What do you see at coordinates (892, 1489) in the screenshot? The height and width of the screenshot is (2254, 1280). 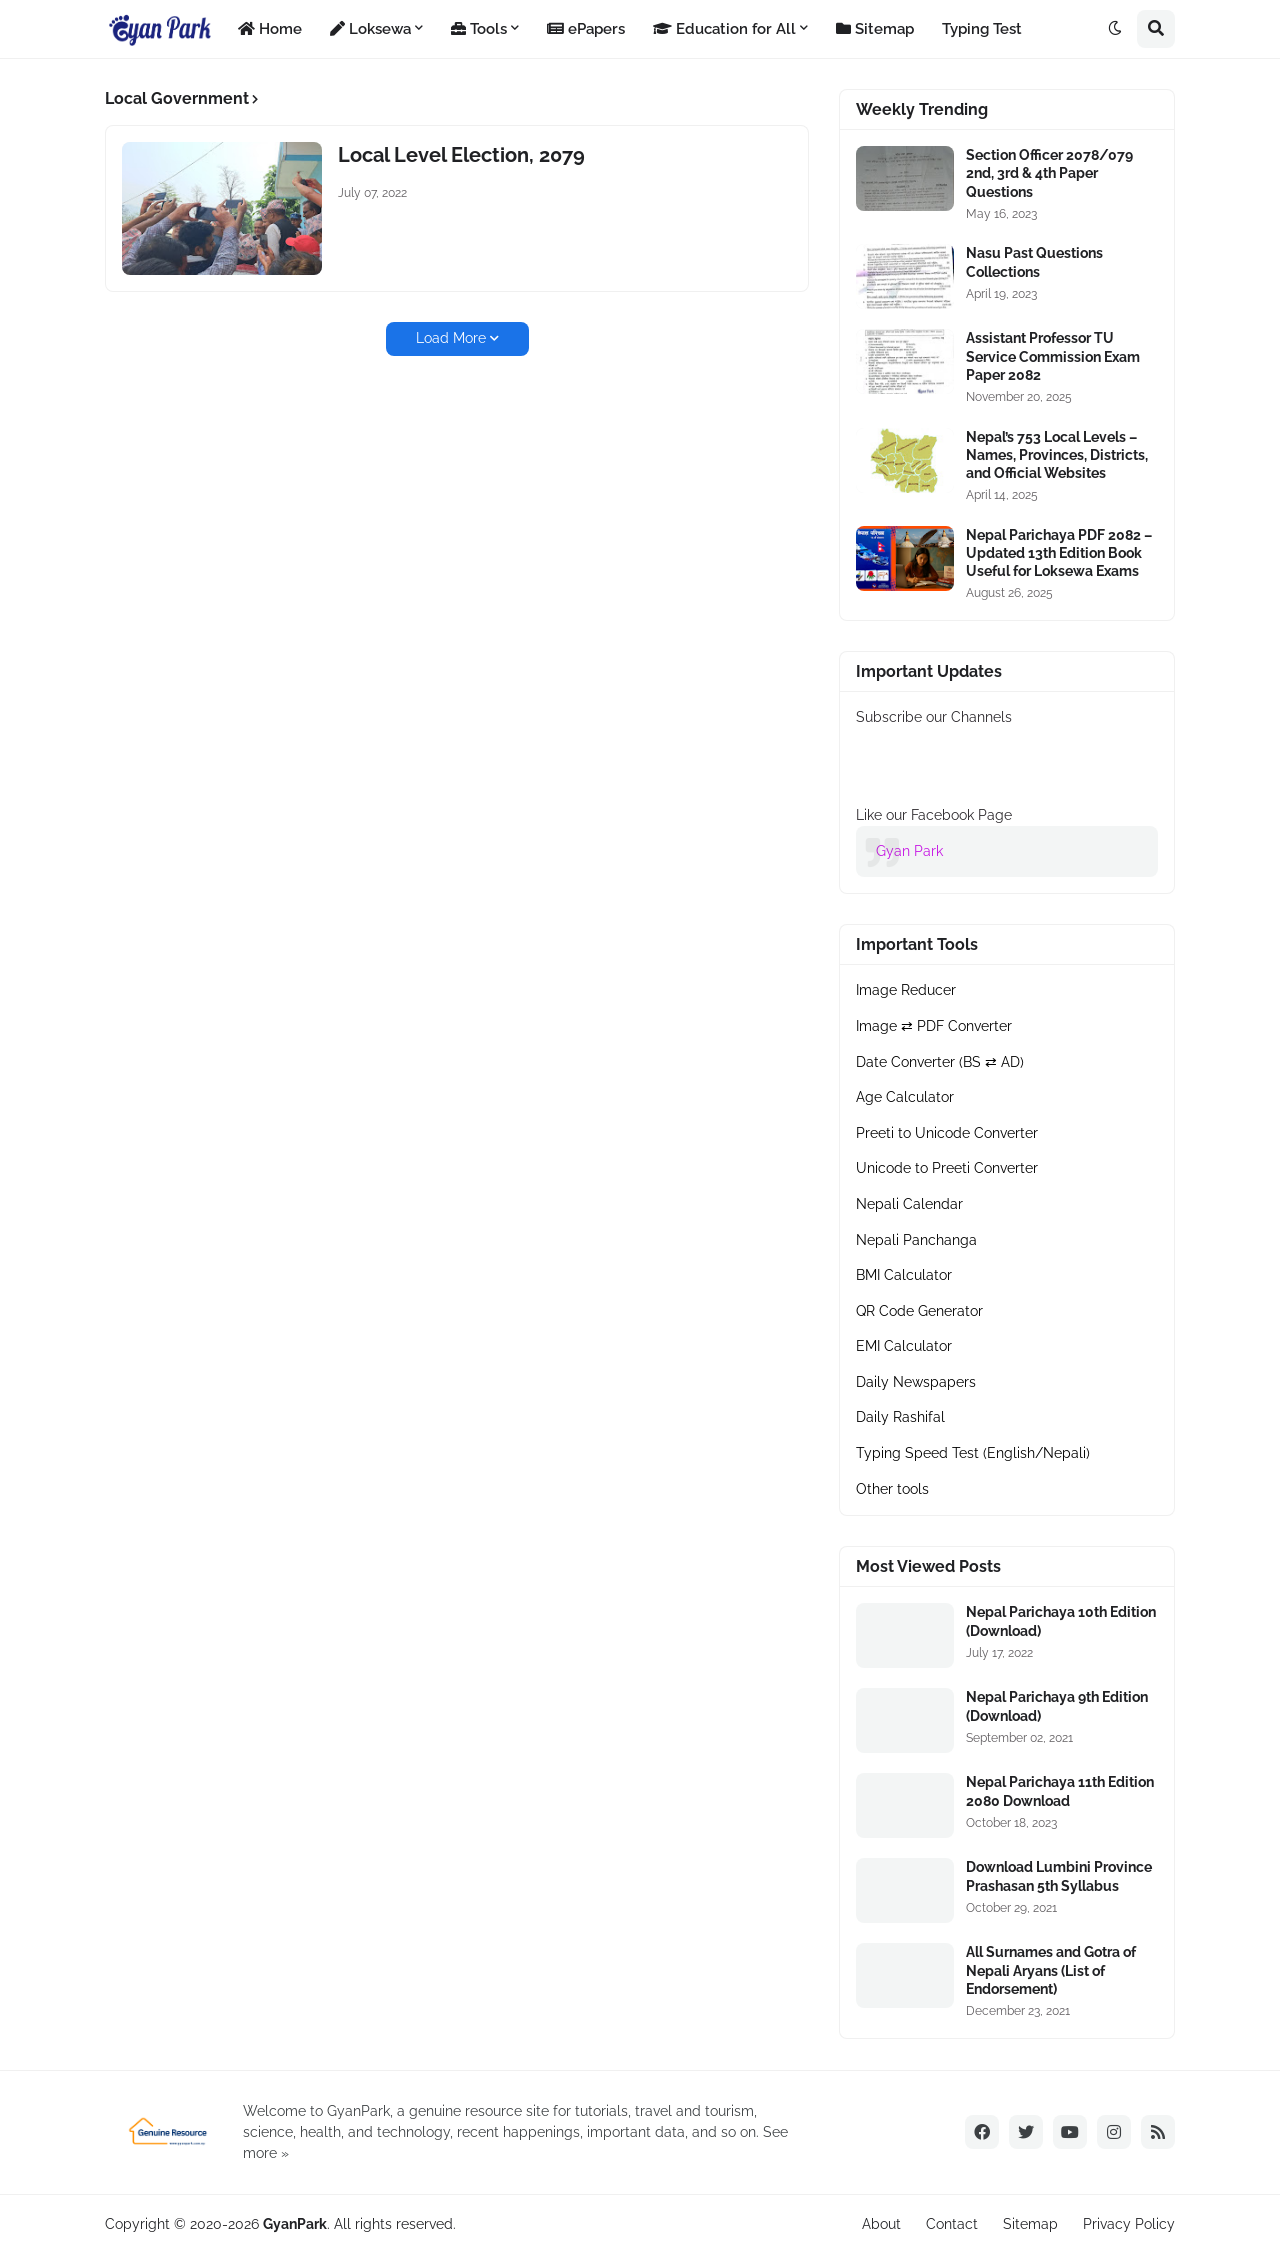 I see `Other tools` at bounding box center [892, 1489].